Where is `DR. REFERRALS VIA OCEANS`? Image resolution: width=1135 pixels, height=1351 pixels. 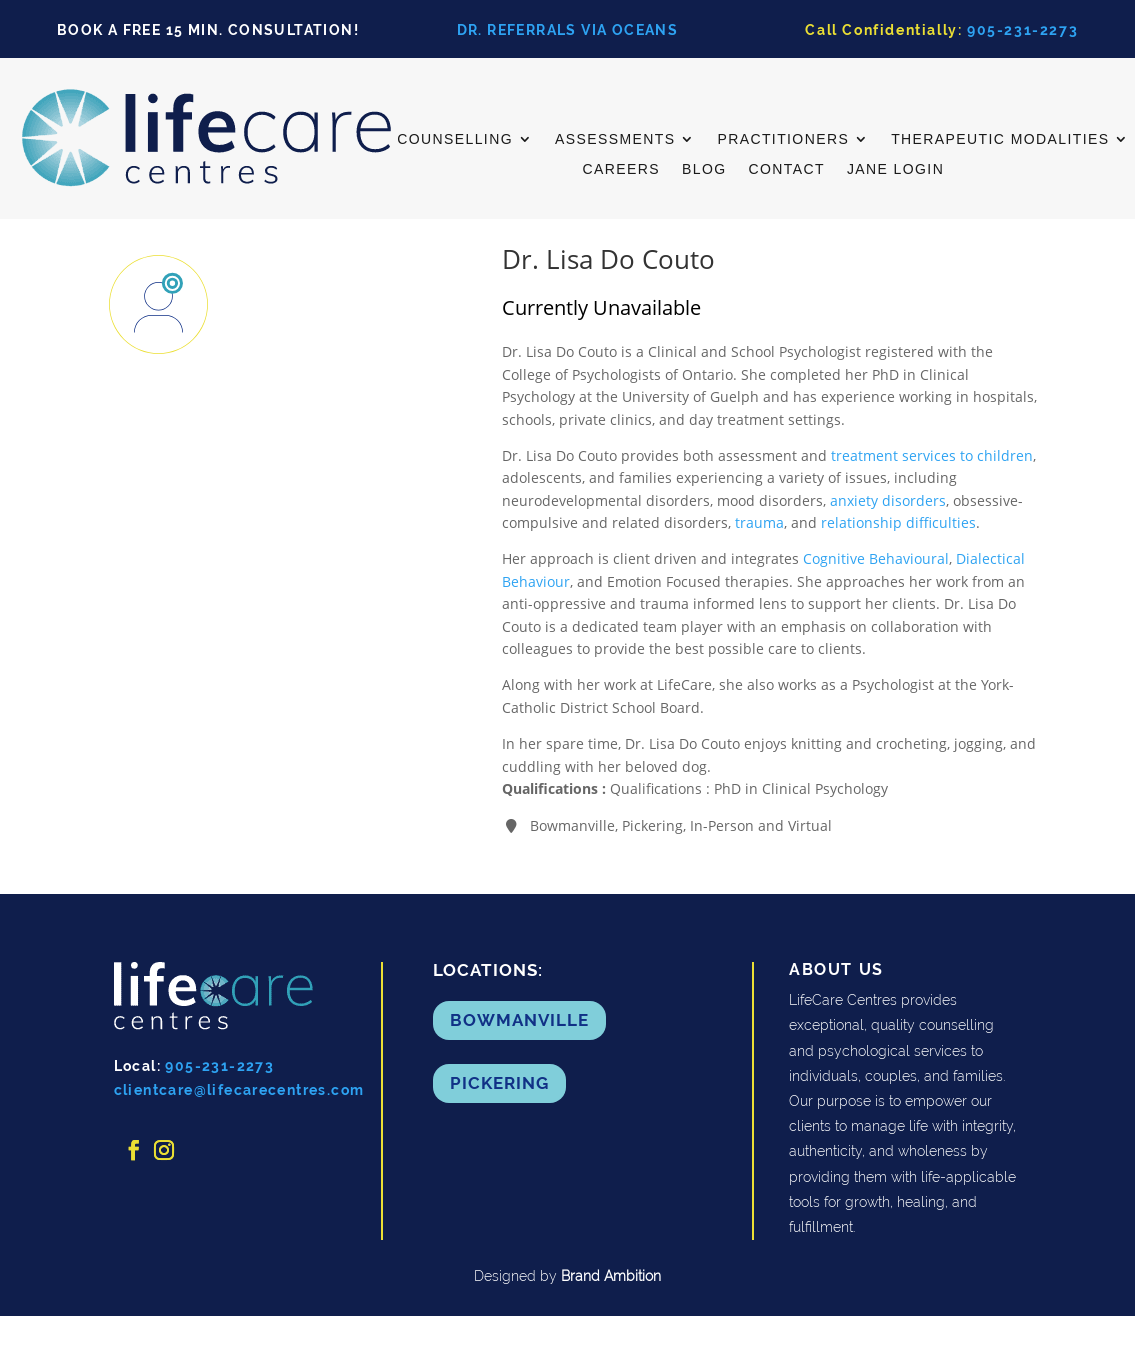
DR. REFERRALS VIA OCEANS is located at coordinates (568, 30).